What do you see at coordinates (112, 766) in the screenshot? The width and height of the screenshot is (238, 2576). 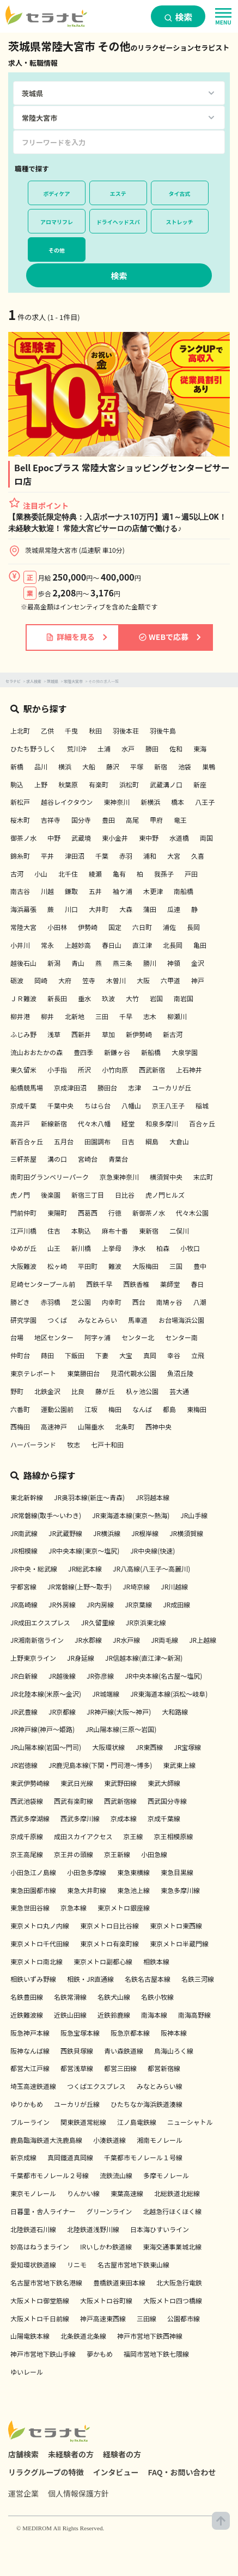 I see `藤沢` at bounding box center [112, 766].